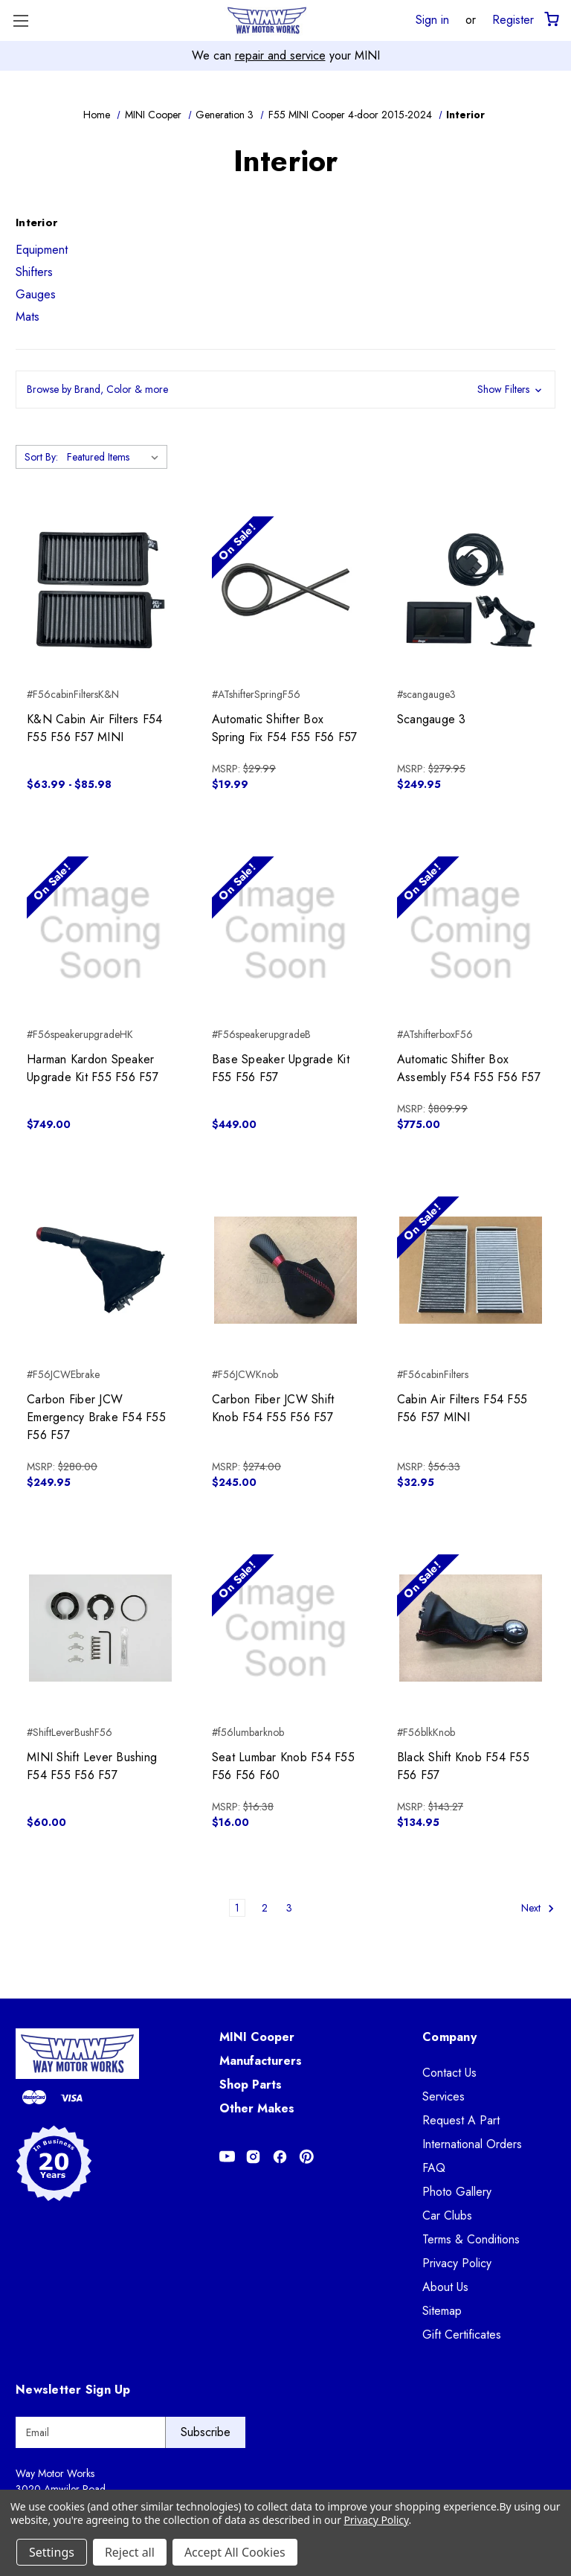  I want to click on Company, so click(449, 2036).